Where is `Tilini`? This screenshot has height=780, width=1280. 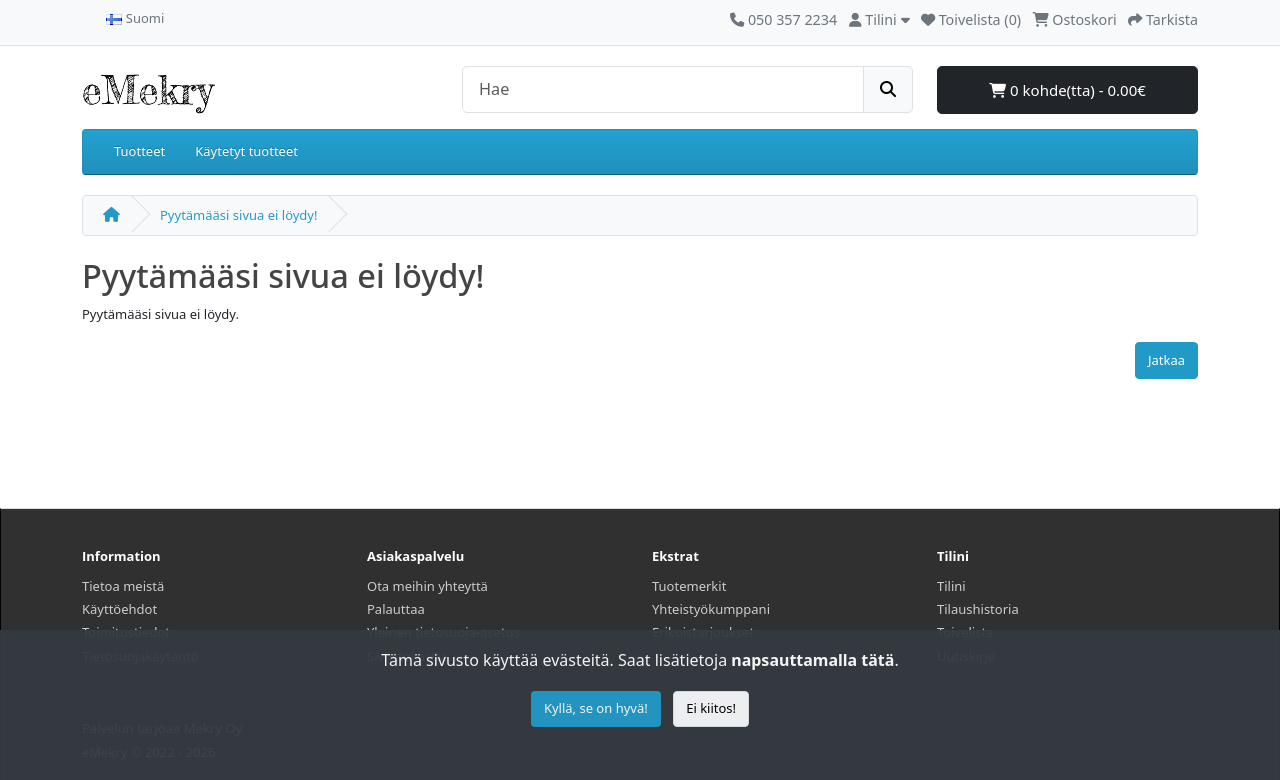 Tilini is located at coordinates (951, 586).